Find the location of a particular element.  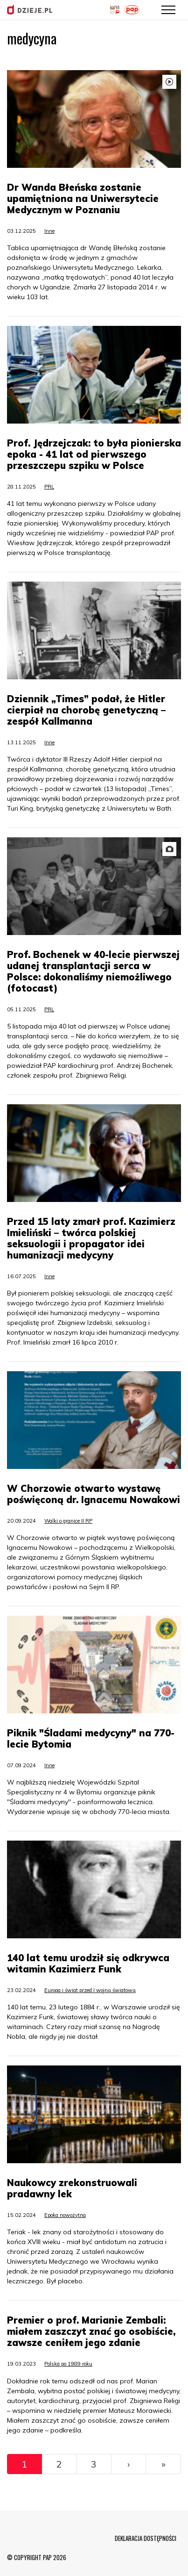

Walki o granice II RP is located at coordinates (68, 1521).